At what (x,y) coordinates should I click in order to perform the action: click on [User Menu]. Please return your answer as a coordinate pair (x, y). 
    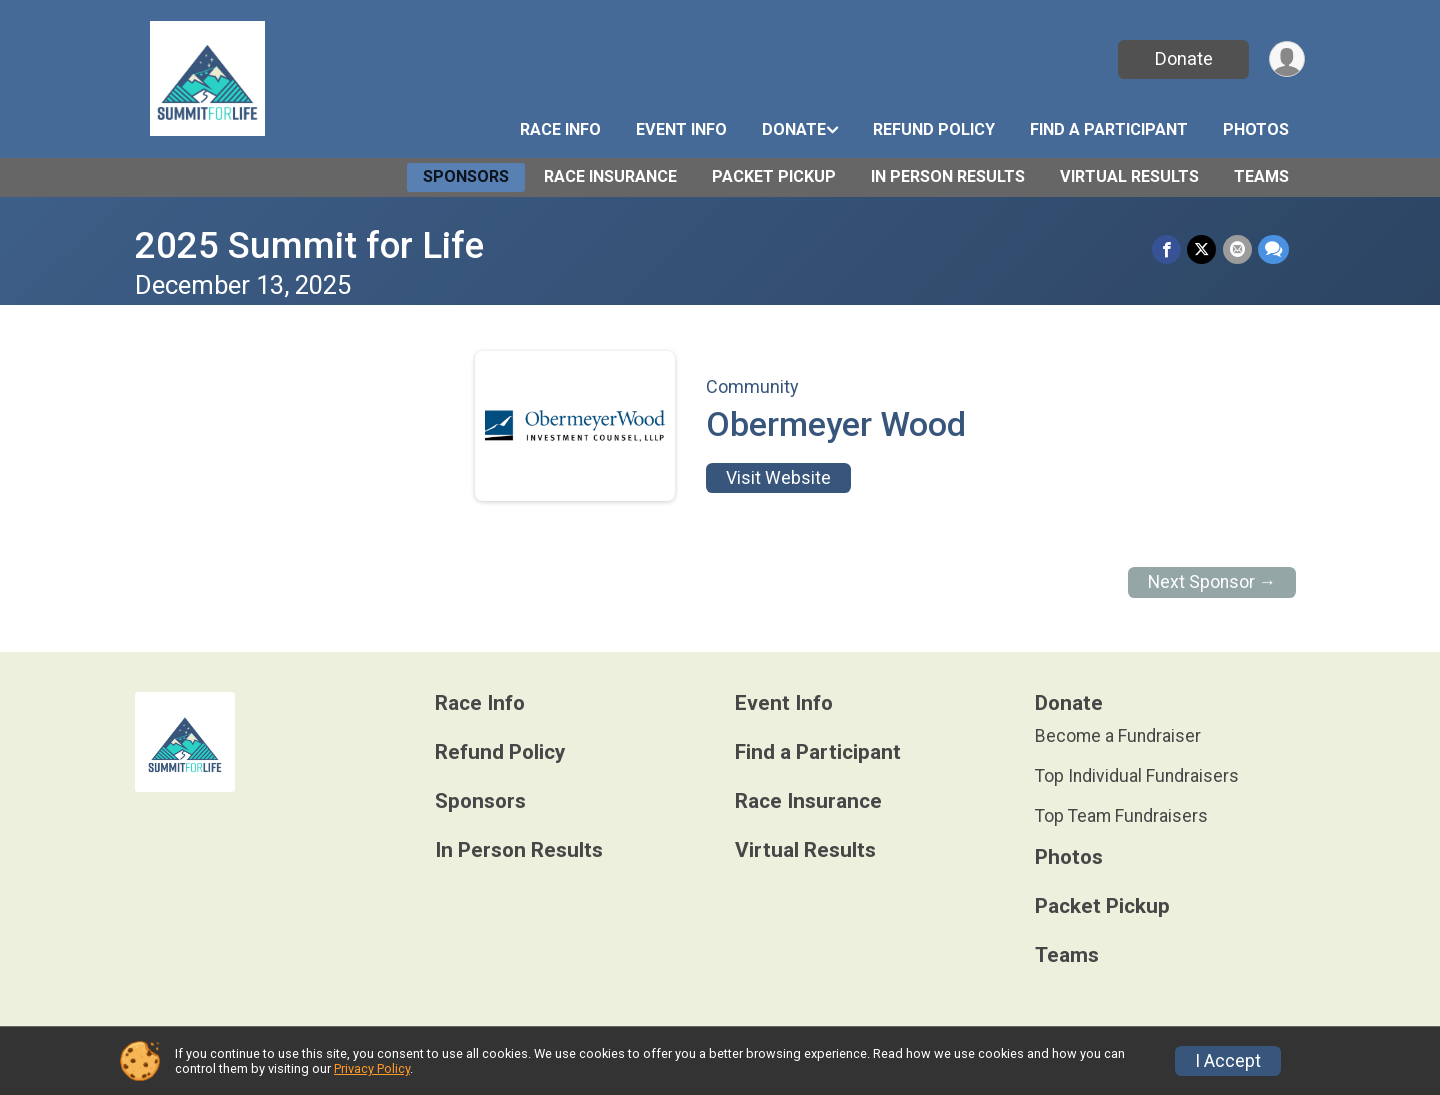
    Looking at the image, I should click on (1286, 59).